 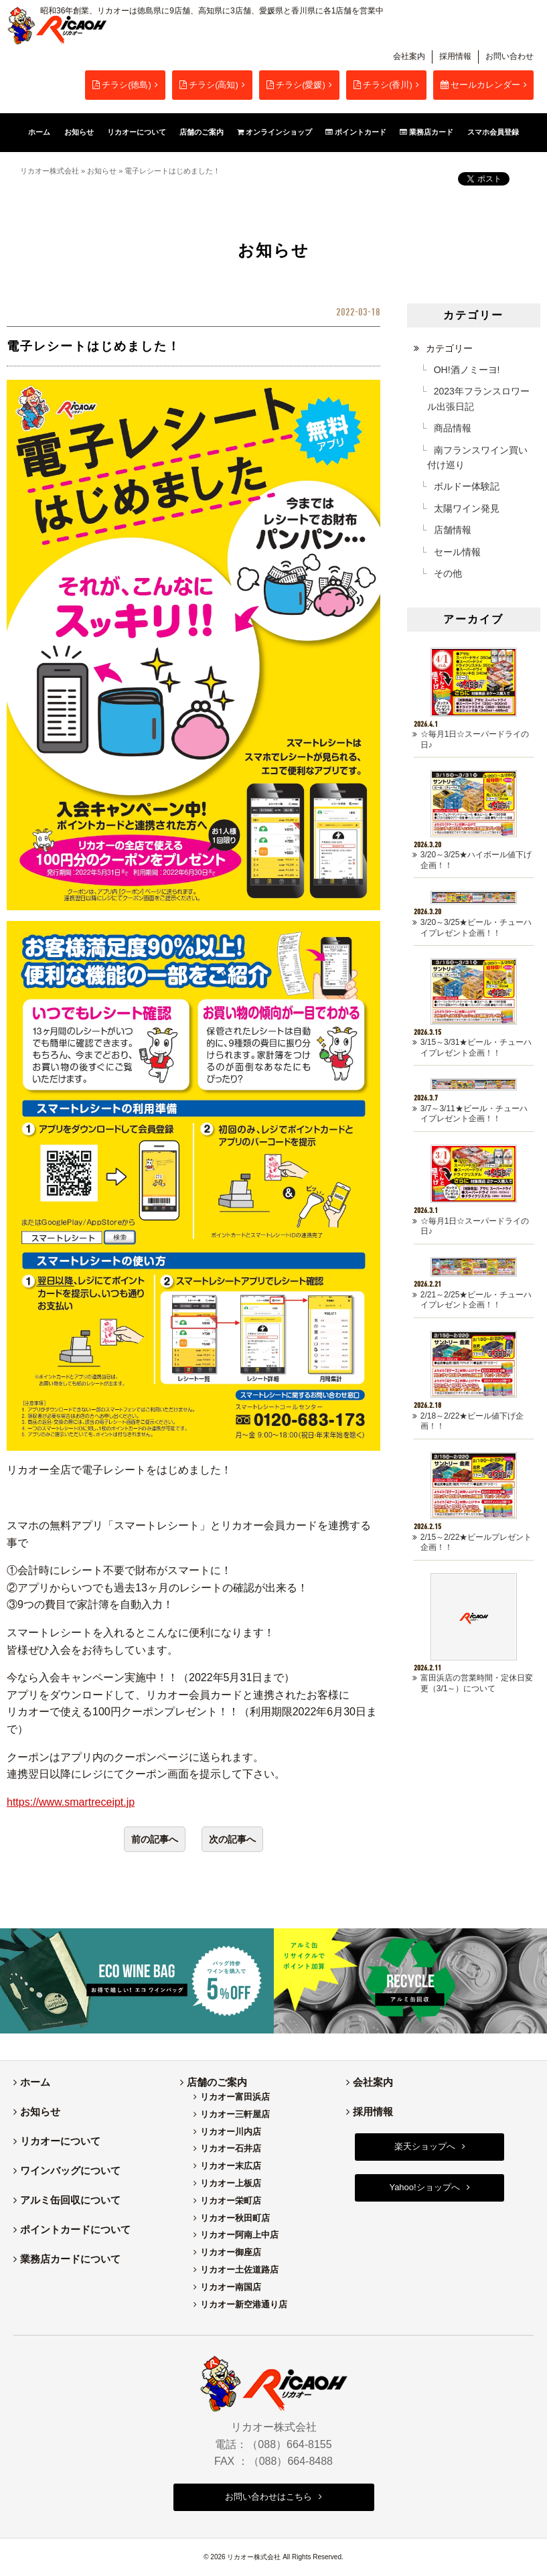 I want to click on 業務店カードについて, so click(x=70, y=2259).